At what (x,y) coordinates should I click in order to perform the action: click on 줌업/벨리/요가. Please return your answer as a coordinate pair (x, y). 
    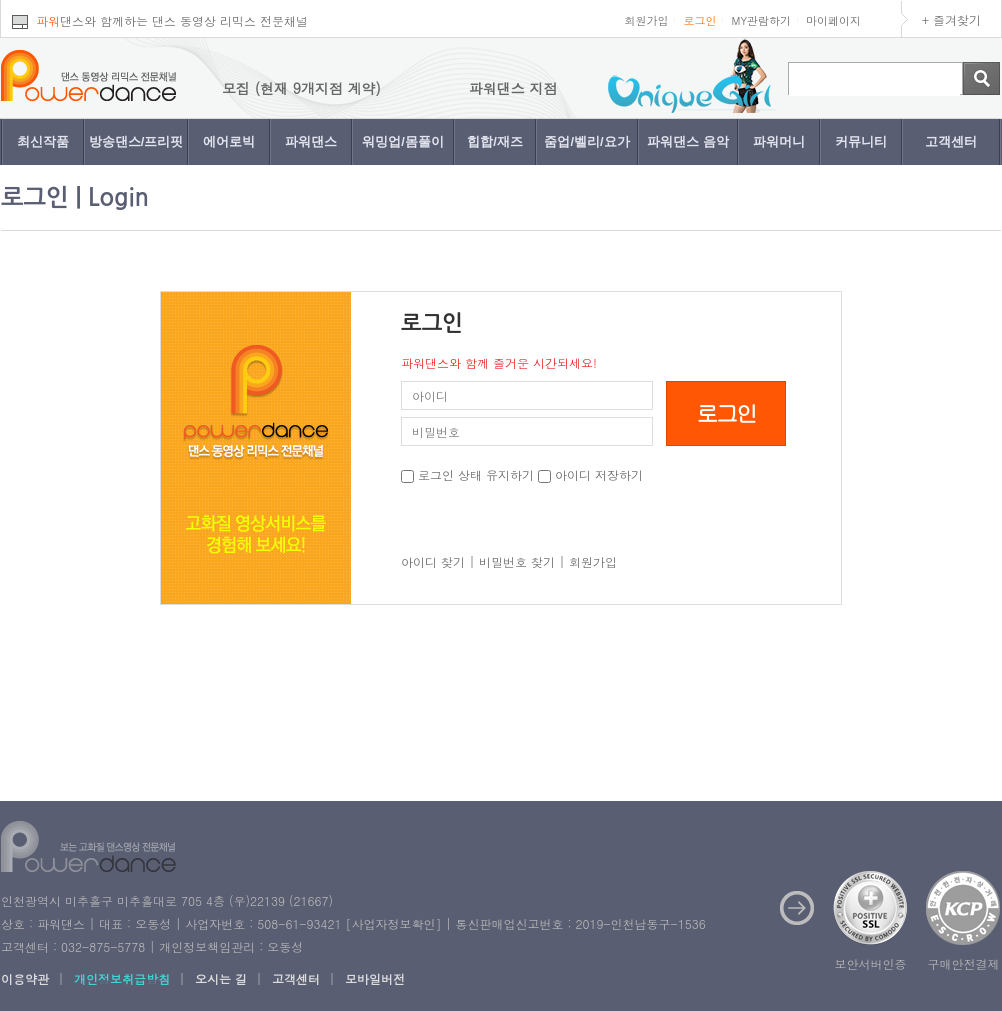
    Looking at the image, I should click on (586, 141).